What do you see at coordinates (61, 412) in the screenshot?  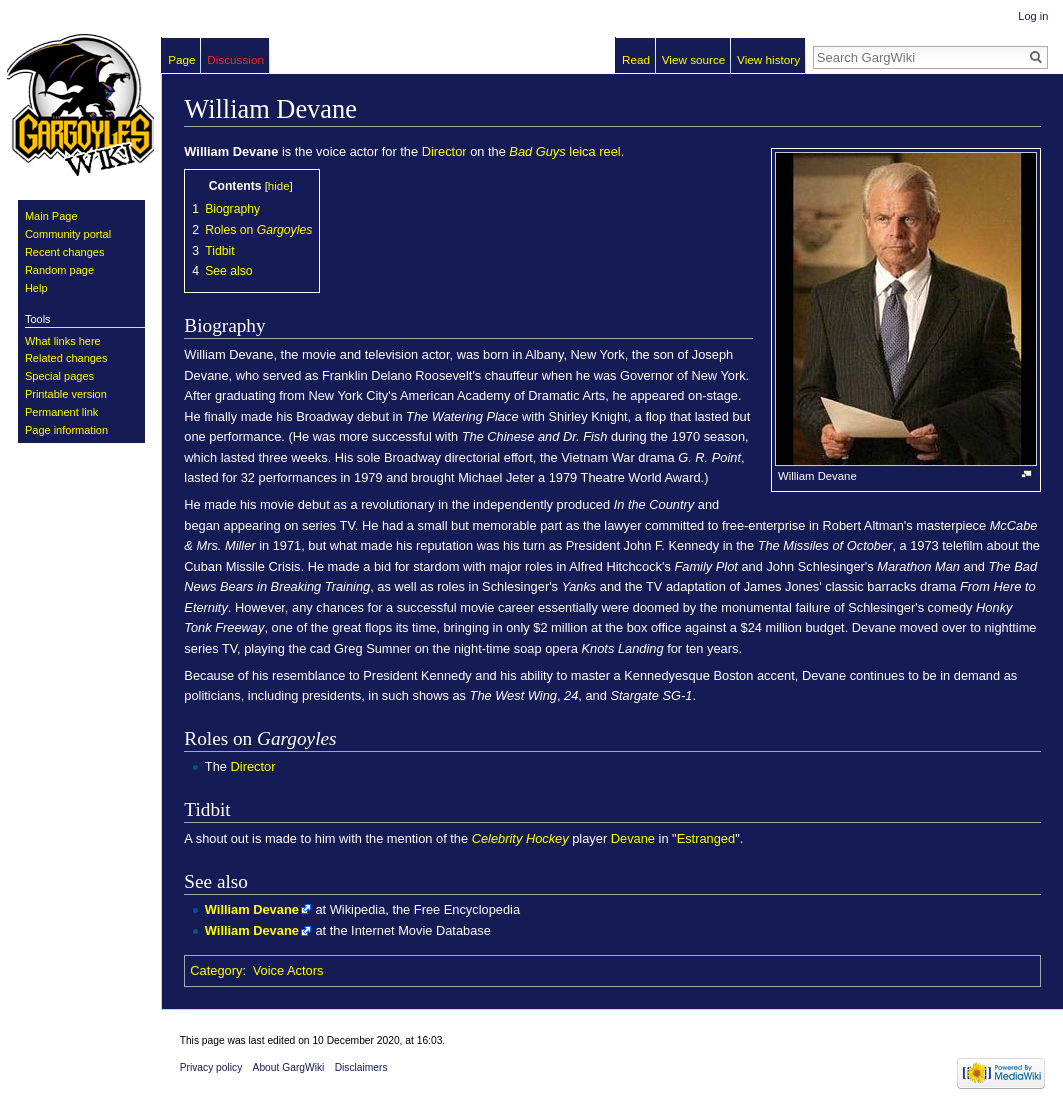 I see `Permanent link` at bounding box center [61, 412].